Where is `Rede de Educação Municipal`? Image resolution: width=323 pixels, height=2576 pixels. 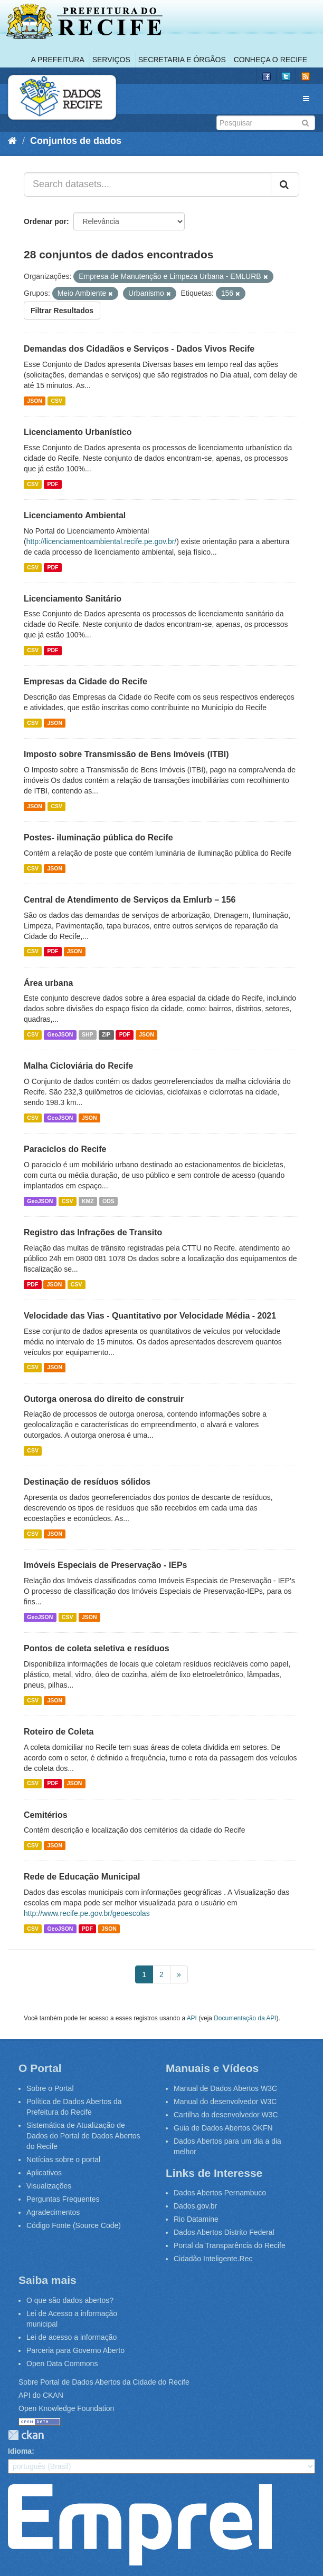 Rede de Educação Municipal is located at coordinates (82, 1876).